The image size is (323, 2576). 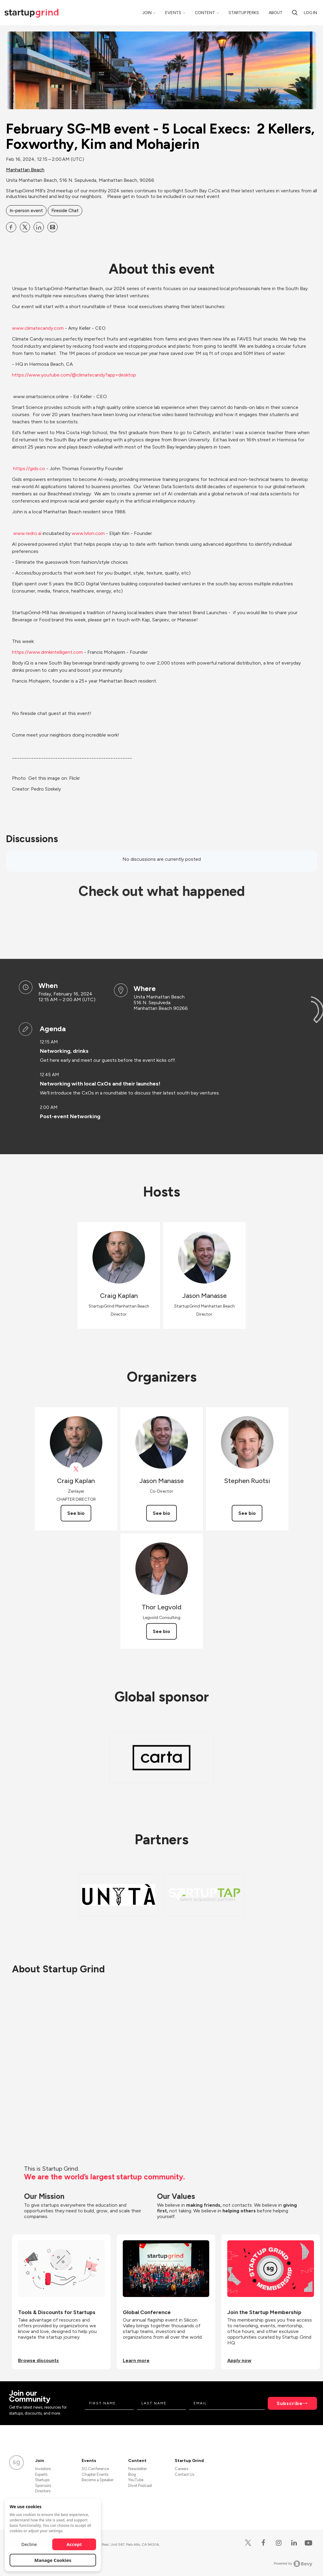 What do you see at coordinates (135, 2480) in the screenshot?
I see `YouTube` at bounding box center [135, 2480].